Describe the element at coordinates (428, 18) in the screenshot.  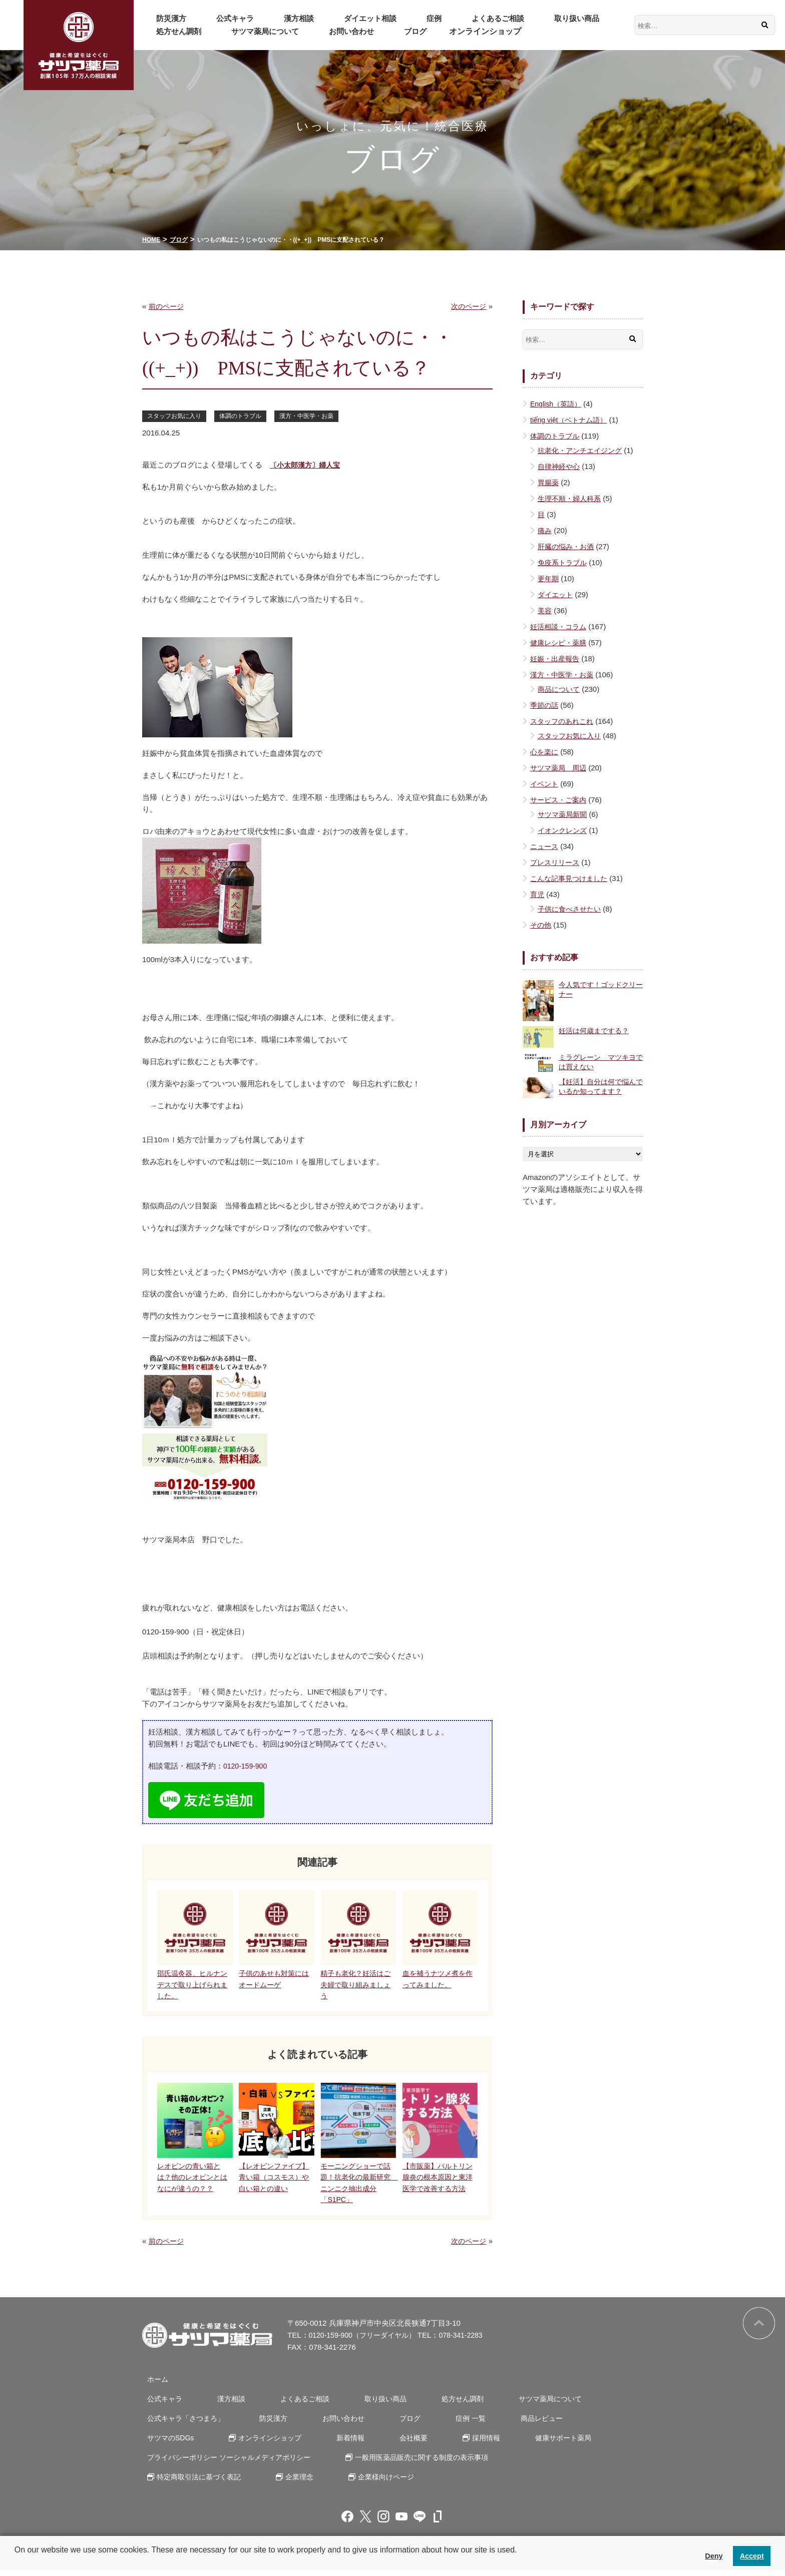
I see `よくあるご相談` at that location.